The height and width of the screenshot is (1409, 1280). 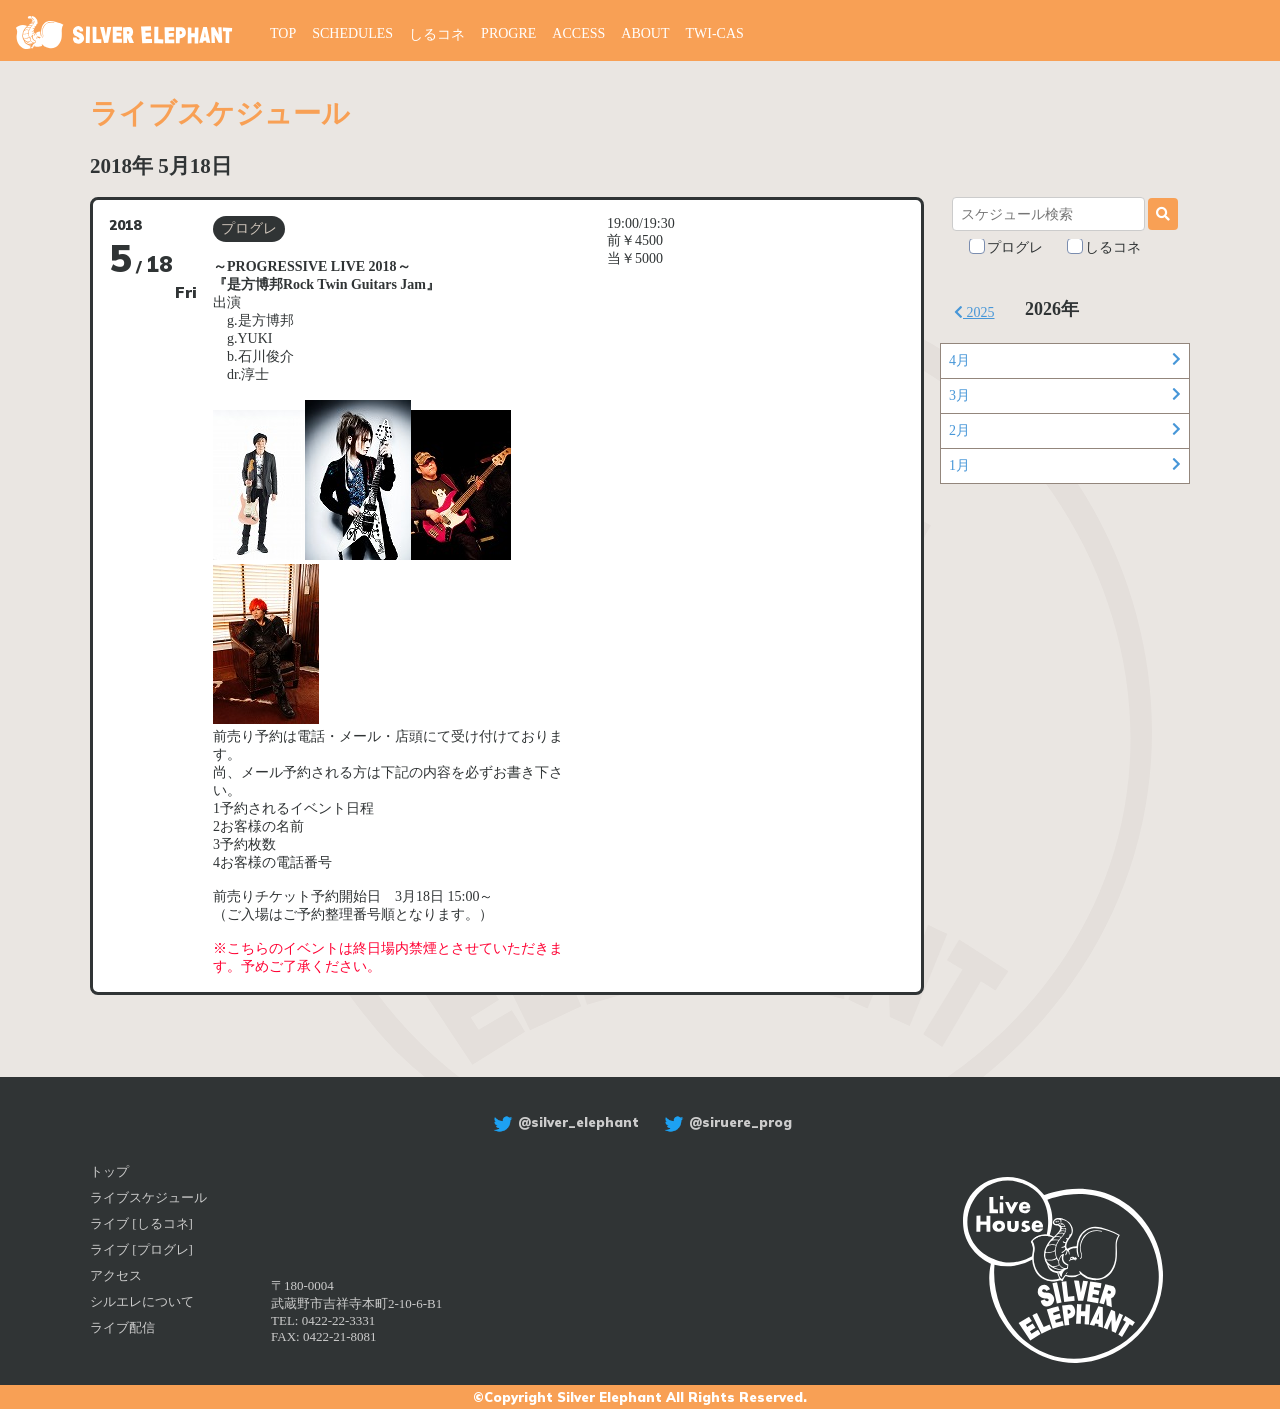 I want to click on TWI-CAS, so click(x=715, y=33).